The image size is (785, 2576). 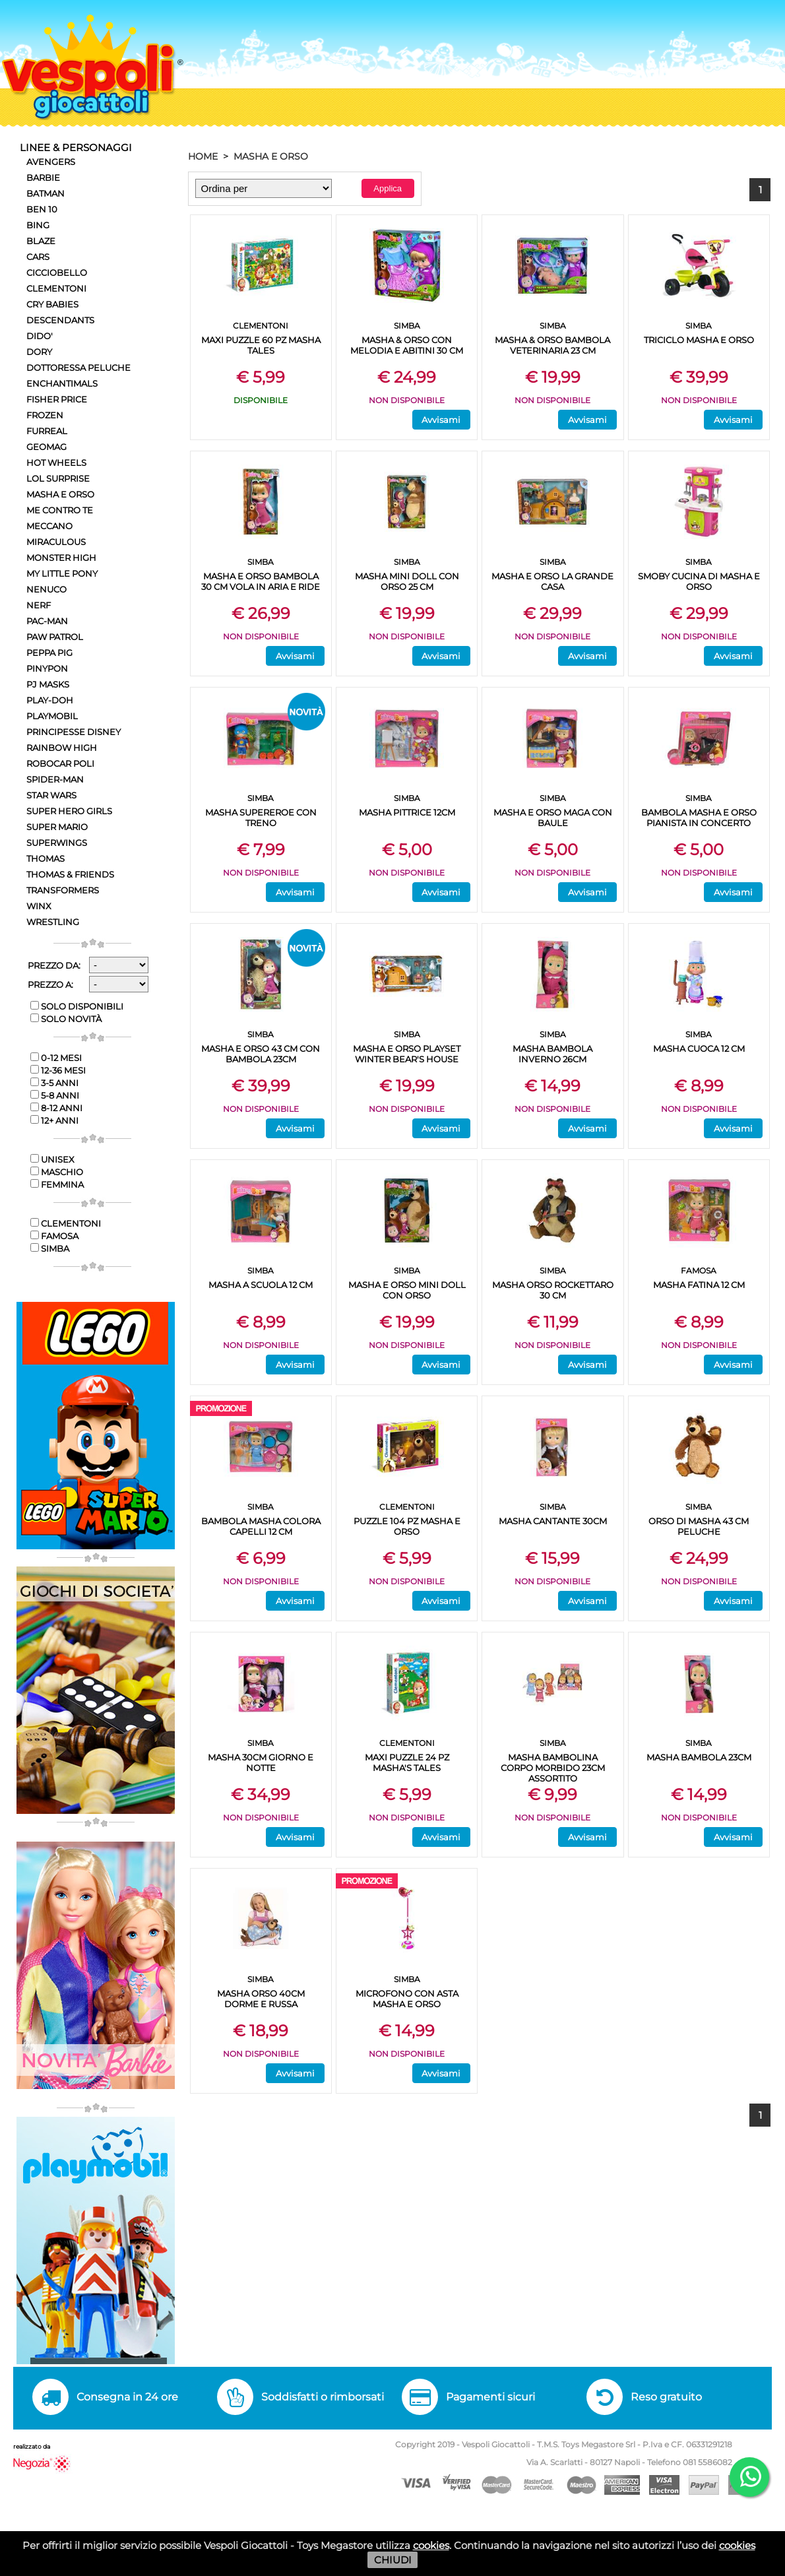 What do you see at coordinates (56, 288) in the screenshot?
I see `CLEMENTONI` at bounding box center [56, 288].